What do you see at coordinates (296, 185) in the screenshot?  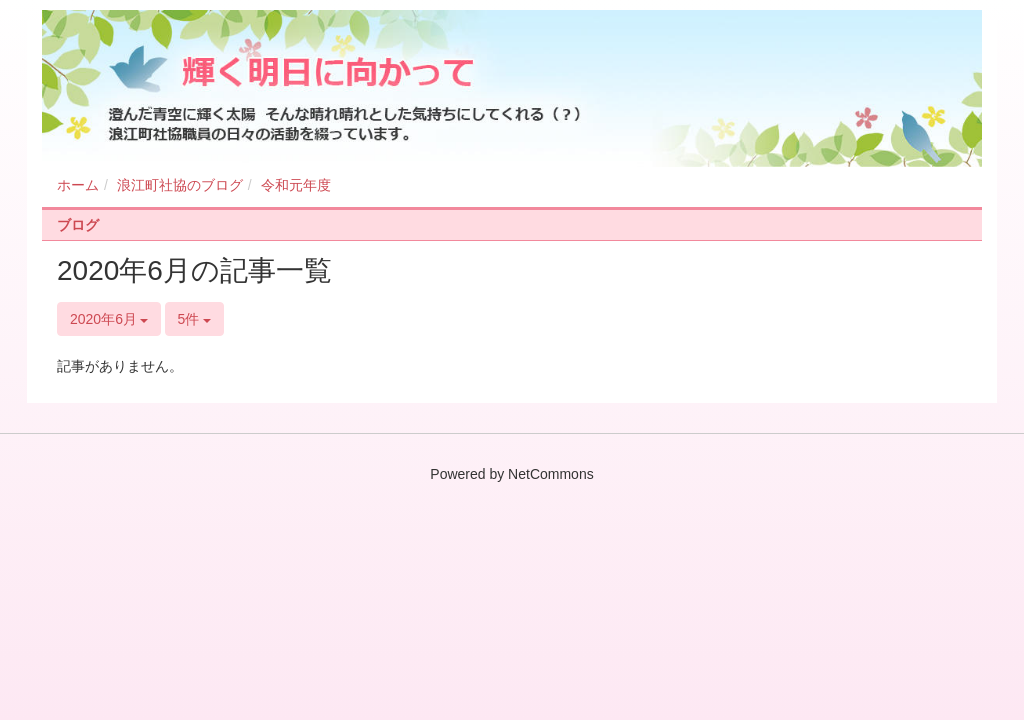 I see `令和元年度` at bounding box center [296, 185].